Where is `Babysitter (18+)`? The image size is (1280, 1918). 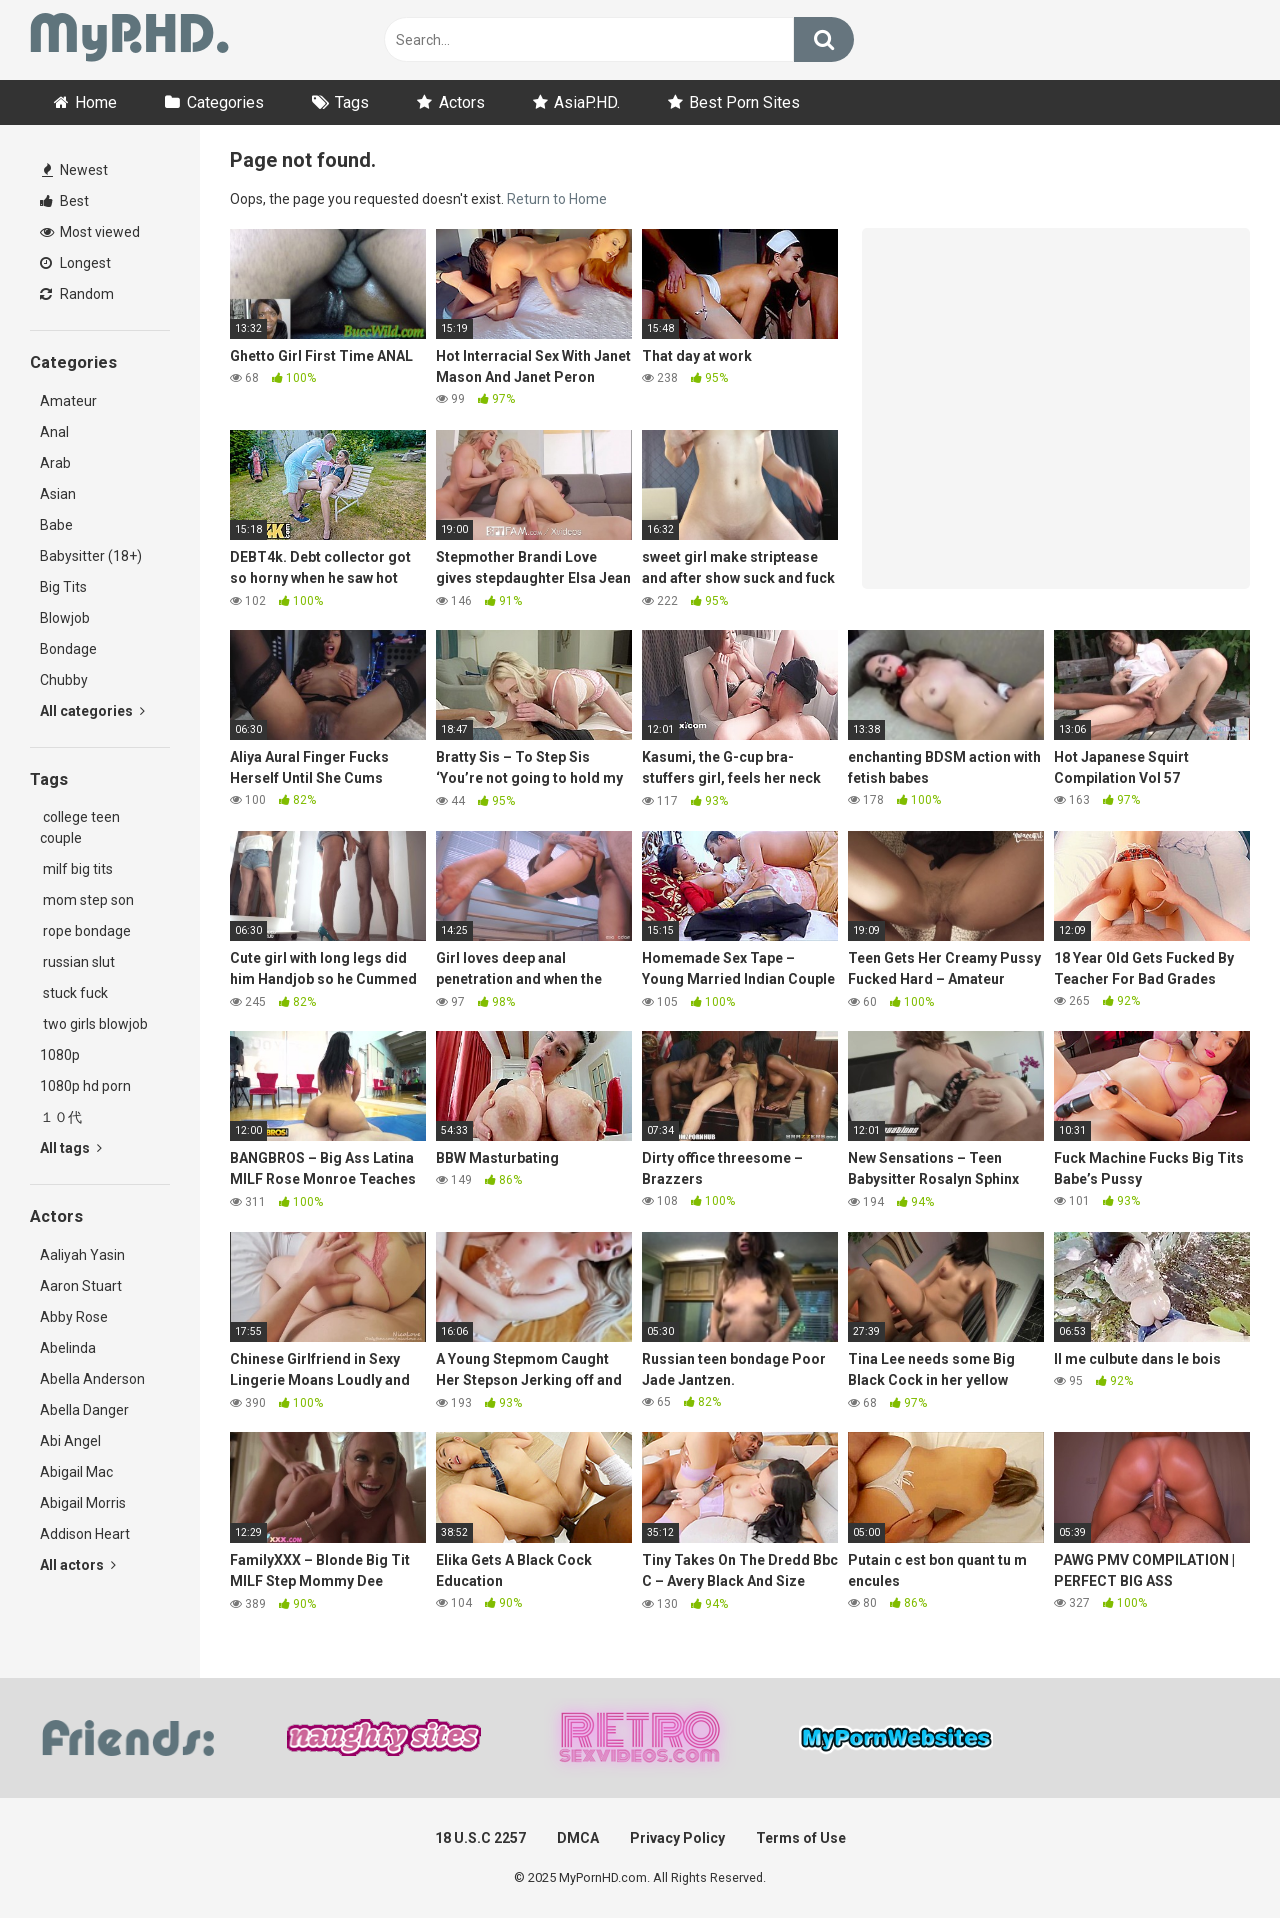 Babysitter (18+) is located at coordinates (91, 556).